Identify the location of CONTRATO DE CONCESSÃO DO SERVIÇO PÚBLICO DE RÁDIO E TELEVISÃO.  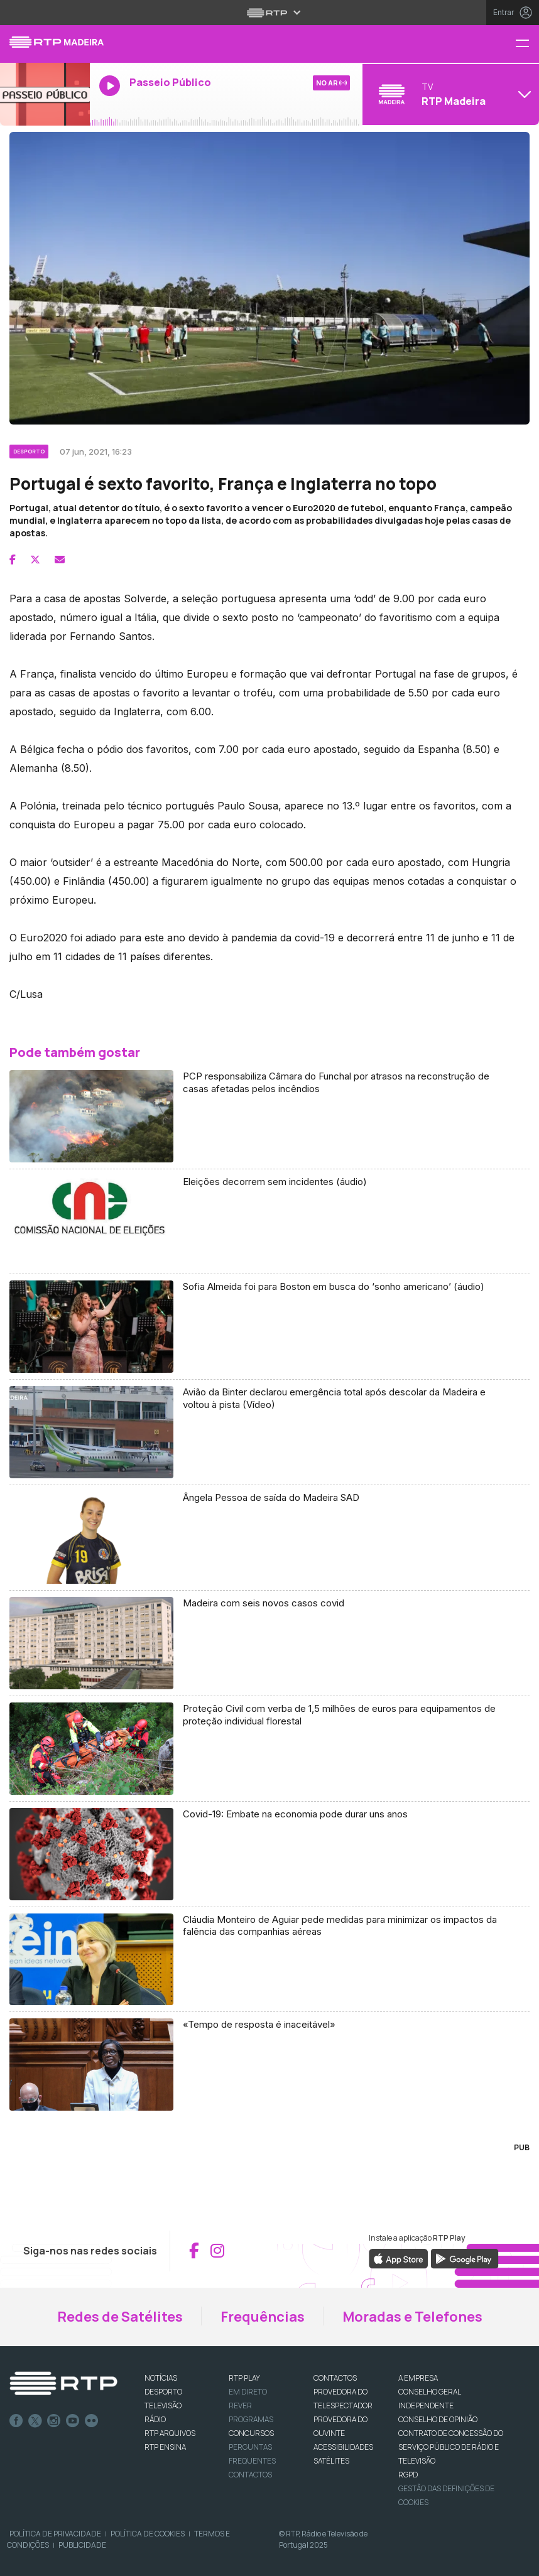
(450, 2447).